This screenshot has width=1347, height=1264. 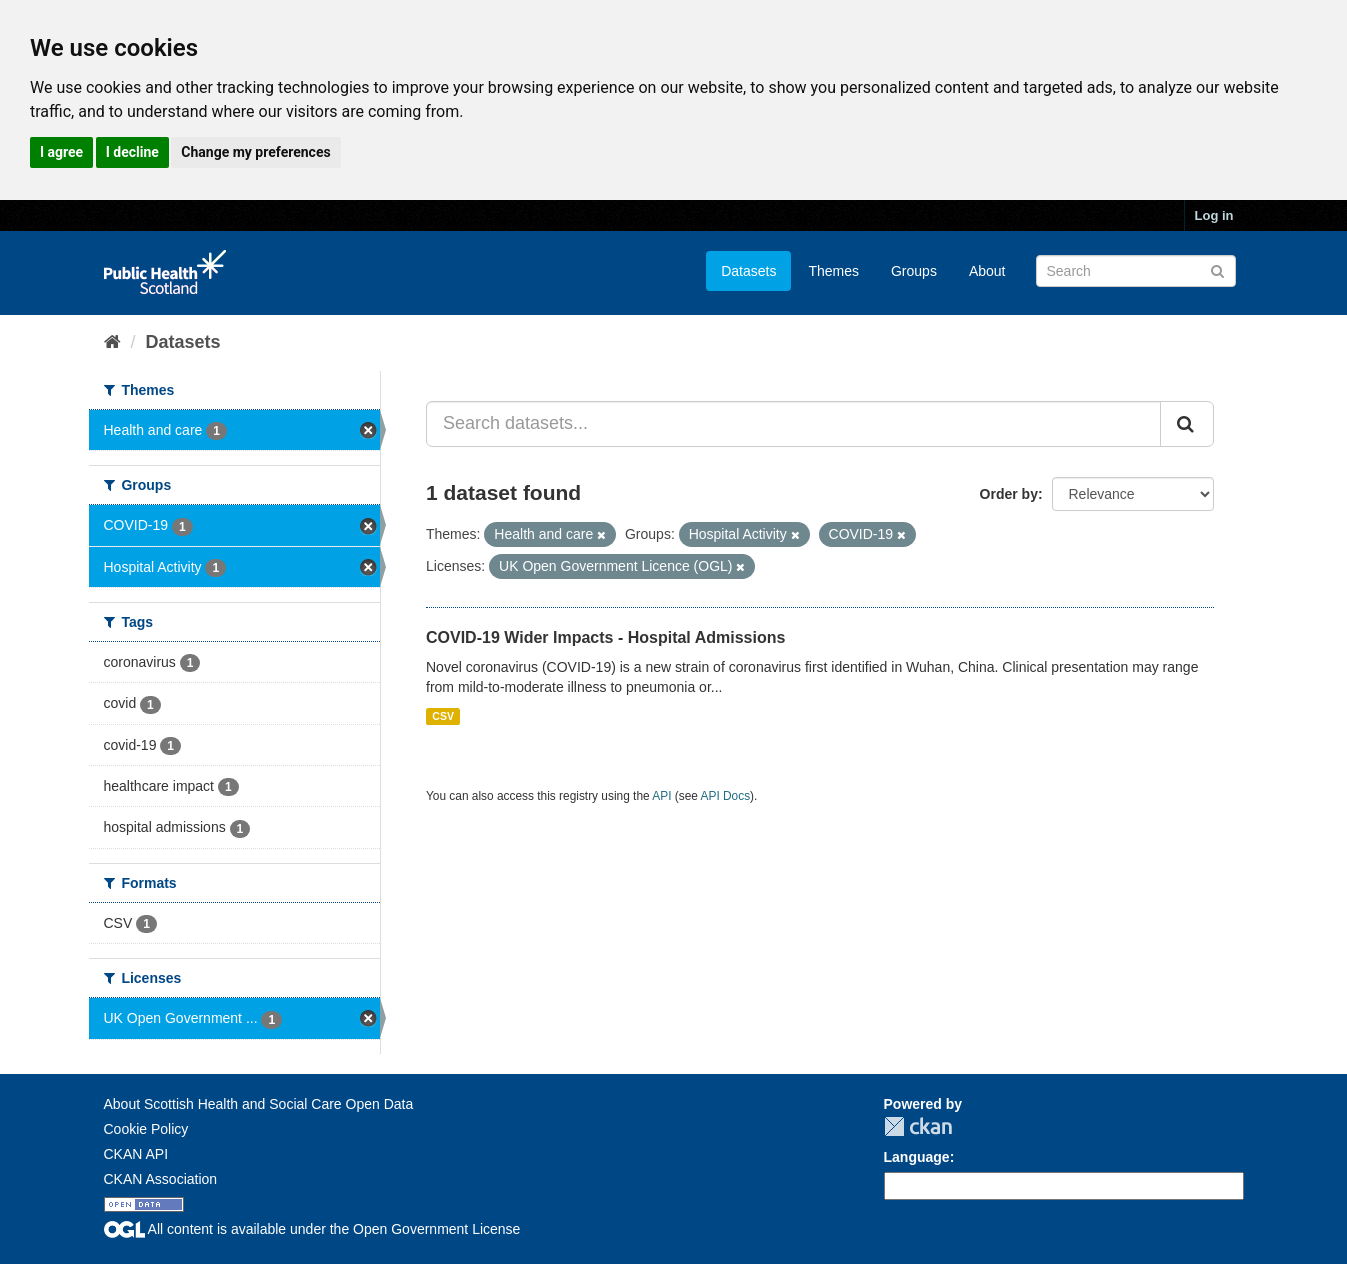 I want to click on Datasets, so click(x=748, y=271).